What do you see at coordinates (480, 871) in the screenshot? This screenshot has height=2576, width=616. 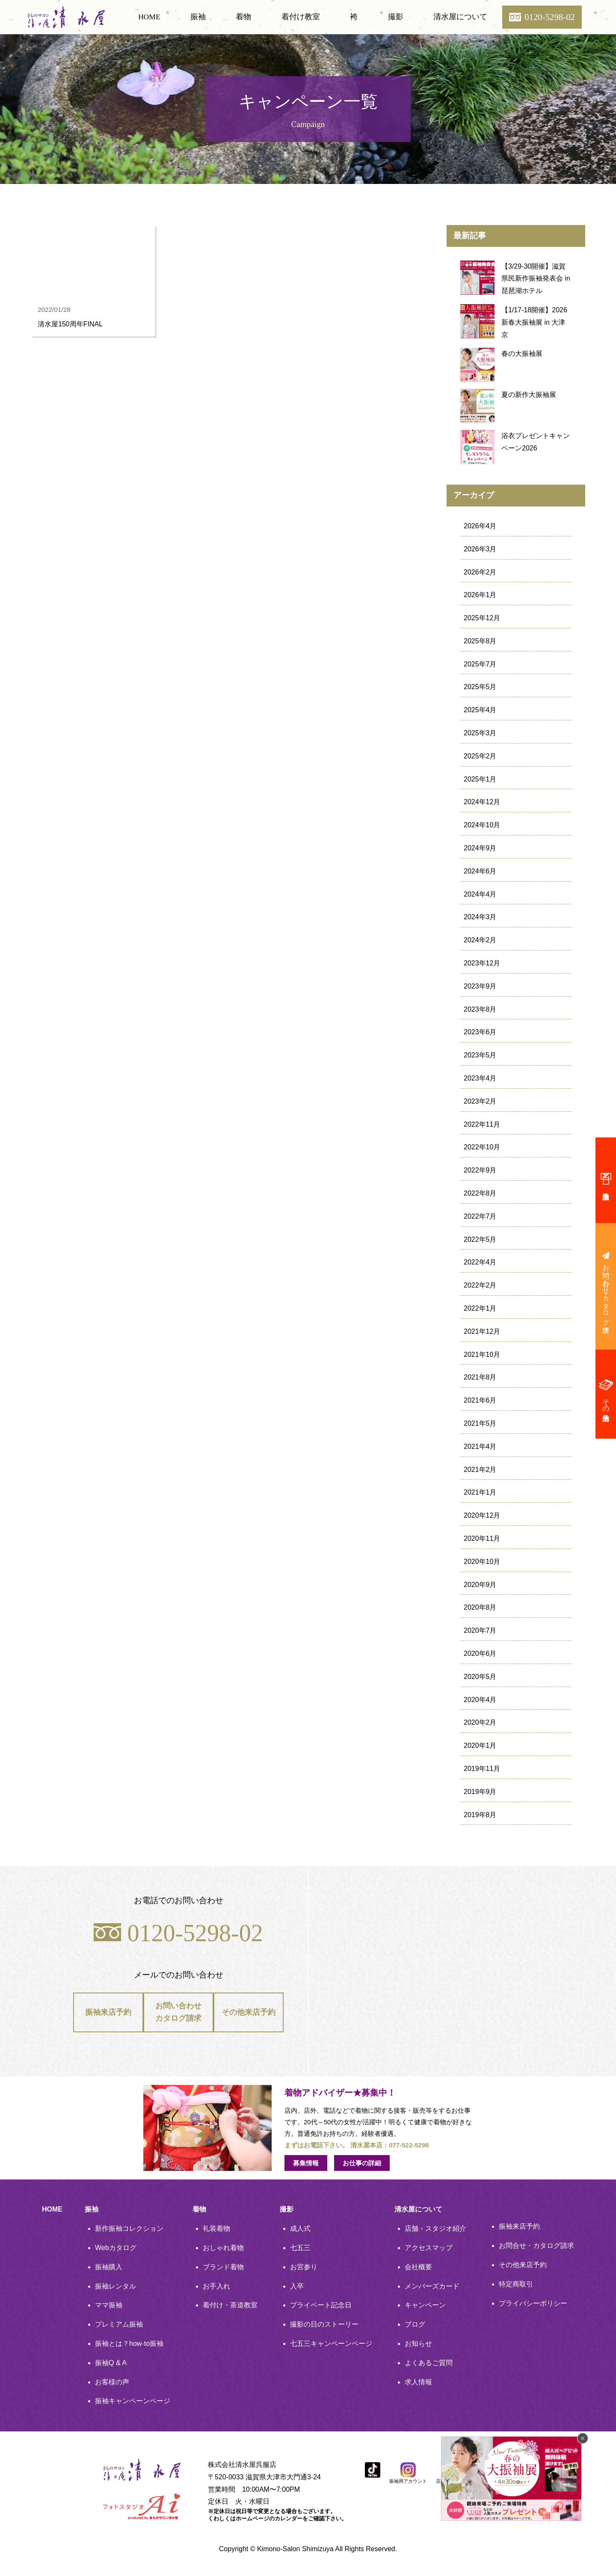 I see `2024年6月` at bounding box center [480, 871].